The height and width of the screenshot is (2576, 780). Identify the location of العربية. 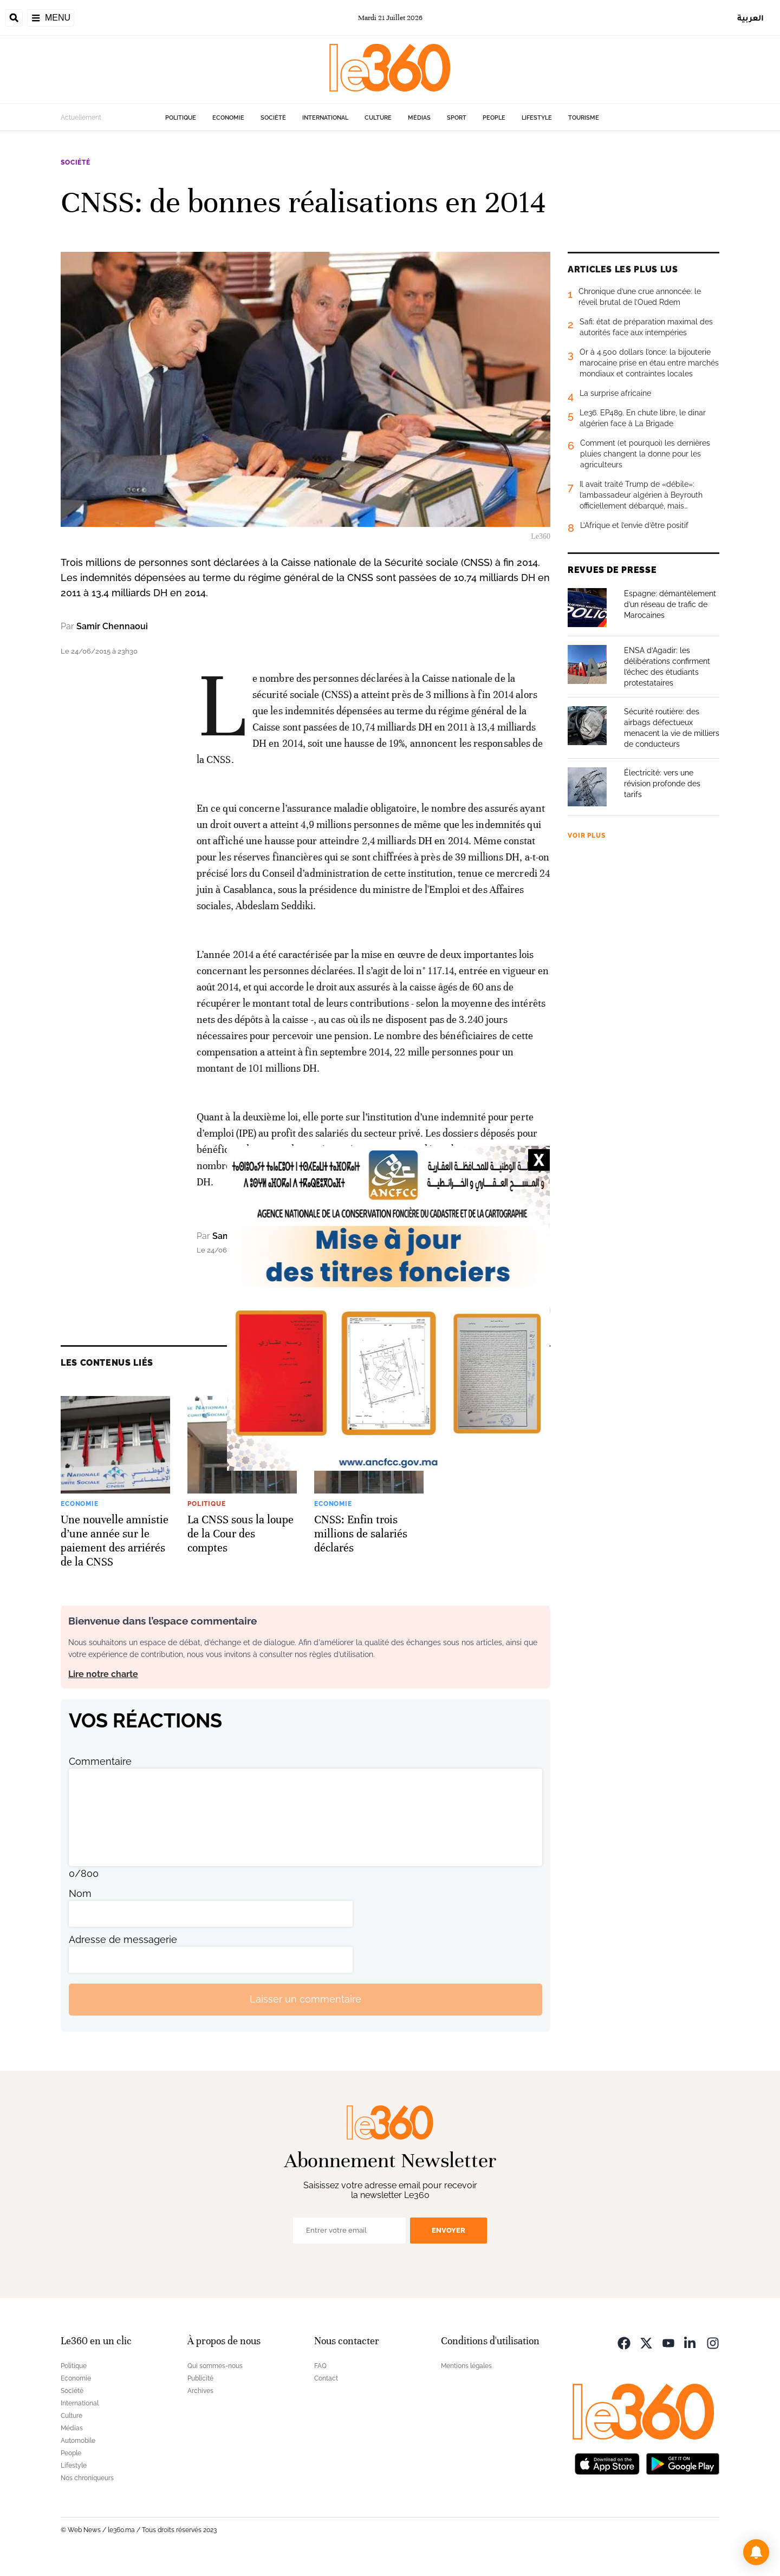
(750, 17).